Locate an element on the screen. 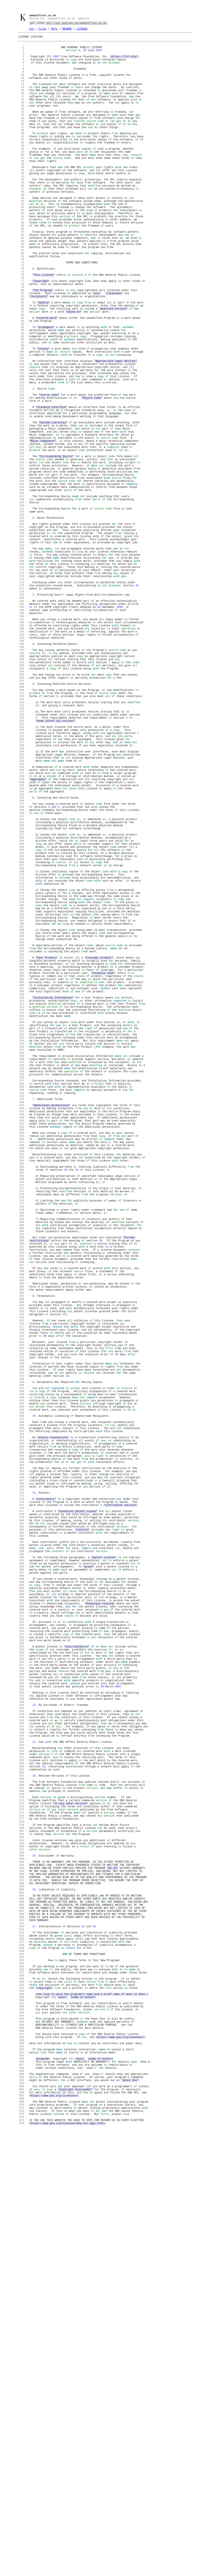 The image size is (210, 2576). 150 is located at coordinates (21, 607).